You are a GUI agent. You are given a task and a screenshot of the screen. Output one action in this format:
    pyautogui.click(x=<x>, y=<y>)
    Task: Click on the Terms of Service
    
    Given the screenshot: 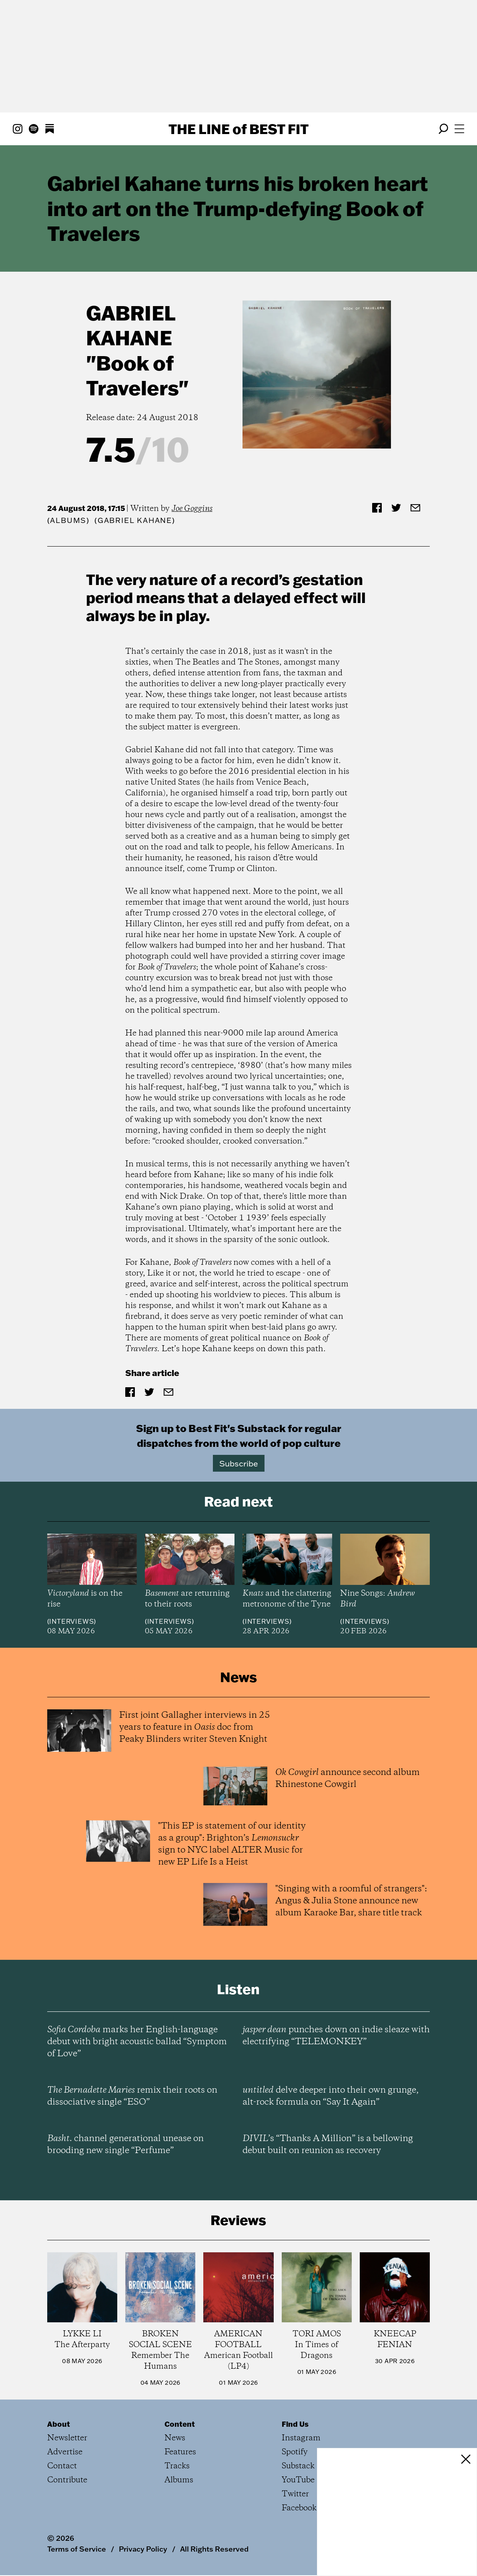 What is the action you would take?
    pyautogui.click(x=76, y=2549)
    